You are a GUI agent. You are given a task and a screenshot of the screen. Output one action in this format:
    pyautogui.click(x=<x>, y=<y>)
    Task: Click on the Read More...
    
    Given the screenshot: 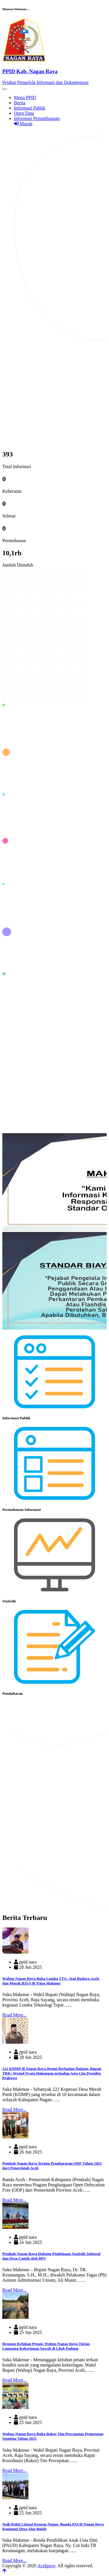 What is the action you would take?
    pyautogui.click(x=14, y=2014)
    